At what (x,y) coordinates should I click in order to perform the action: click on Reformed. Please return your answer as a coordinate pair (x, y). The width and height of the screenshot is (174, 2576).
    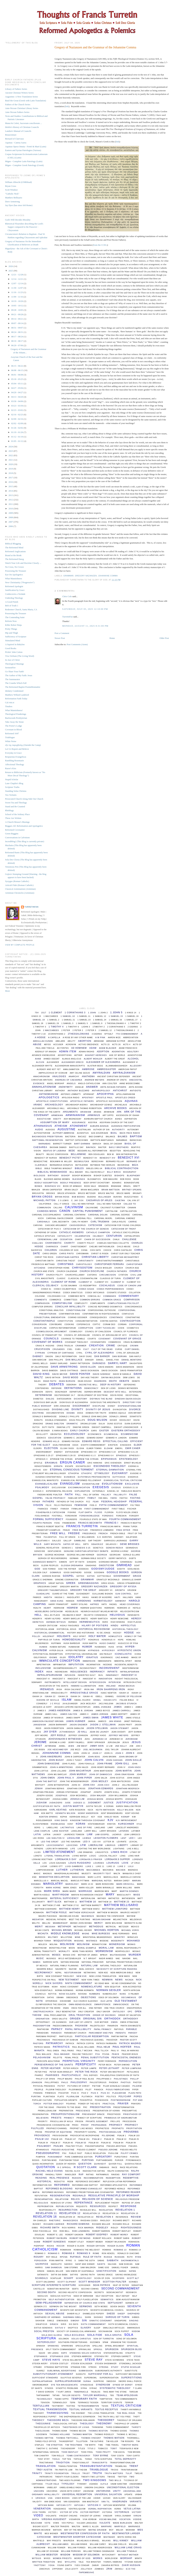
    Looking at the image, I should click on (62, 2185).